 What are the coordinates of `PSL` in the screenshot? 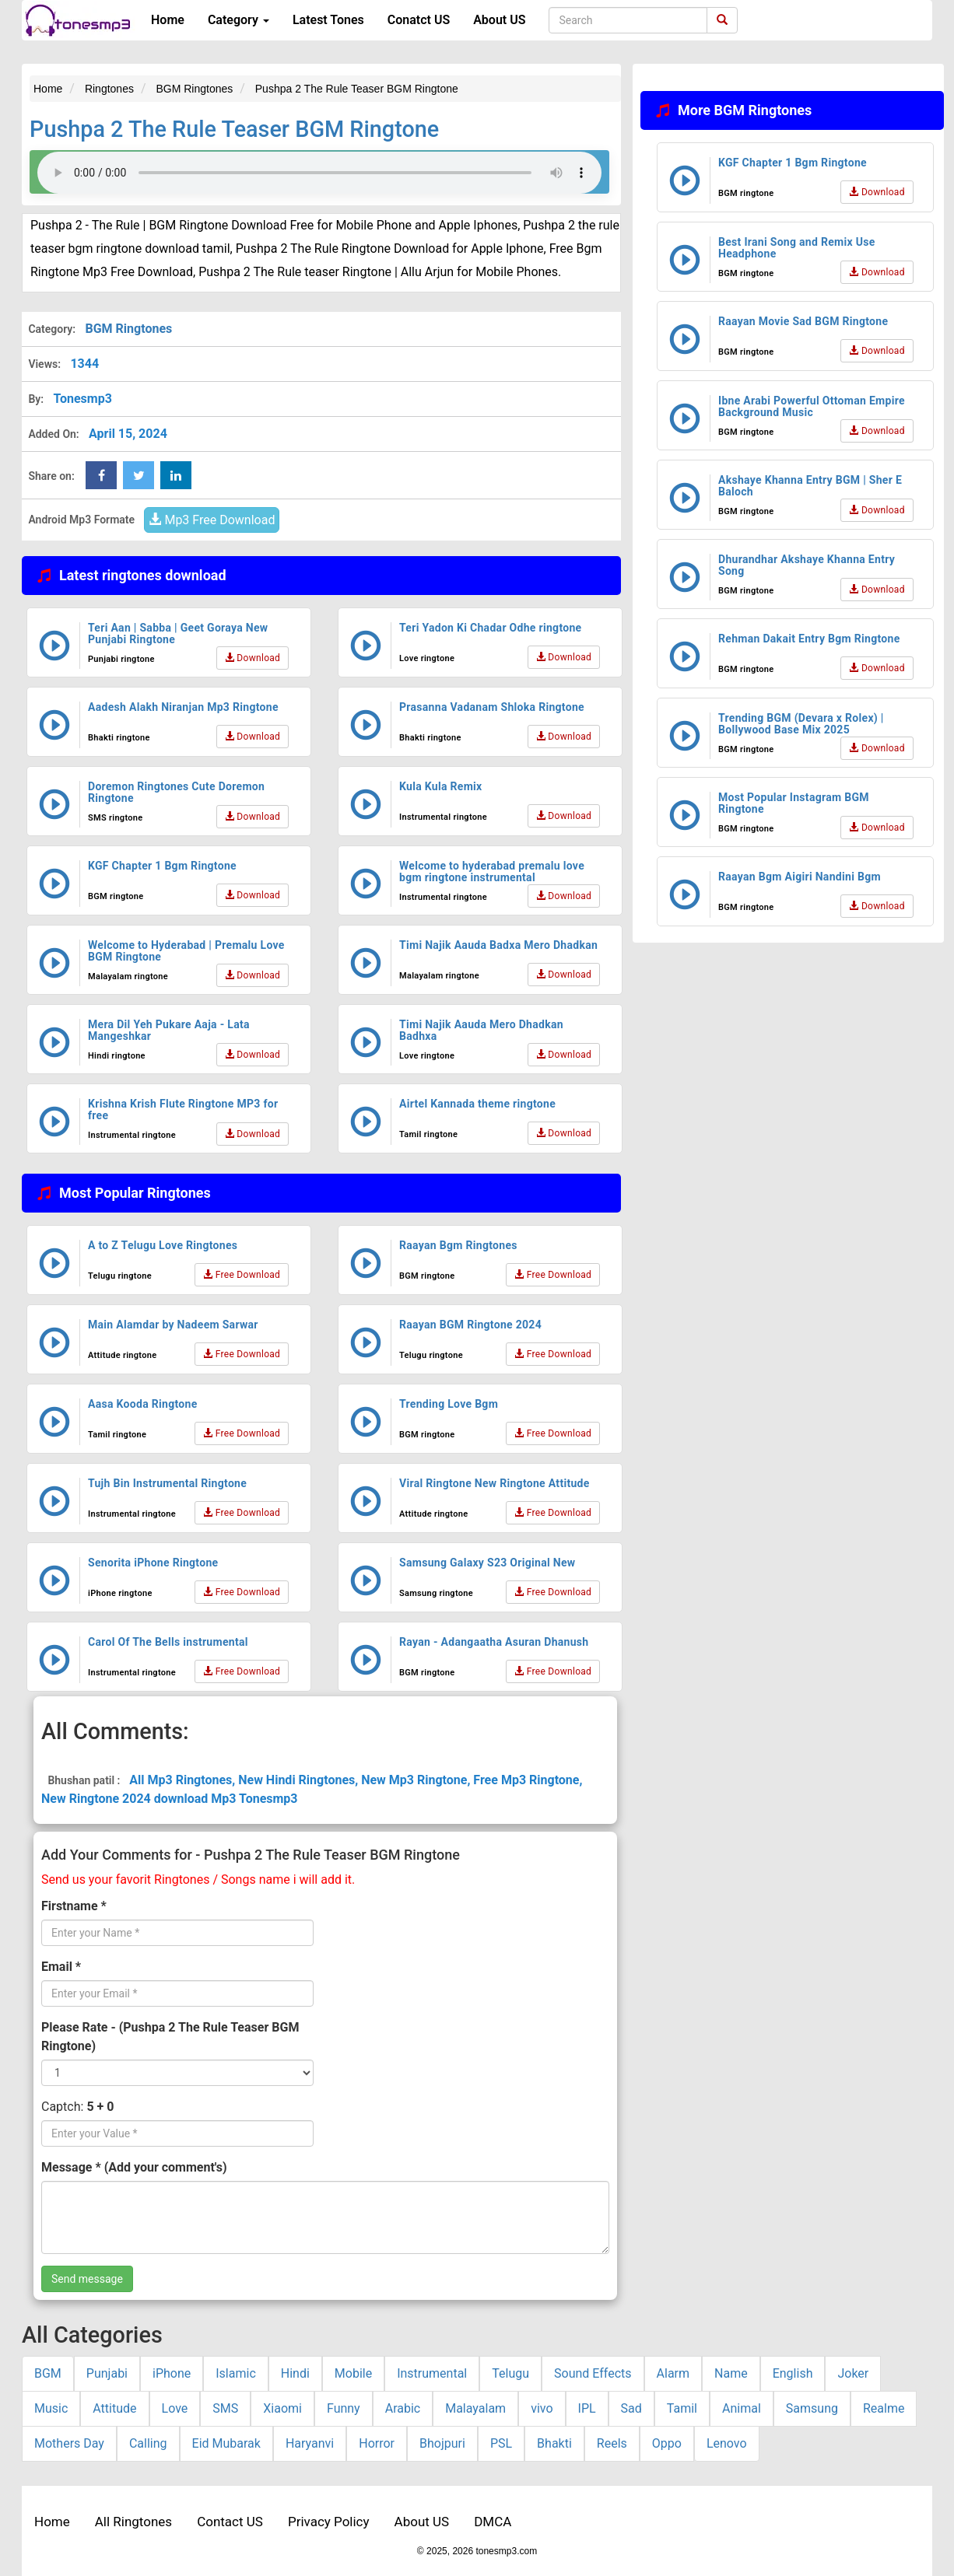 It's located at (501, 2443).